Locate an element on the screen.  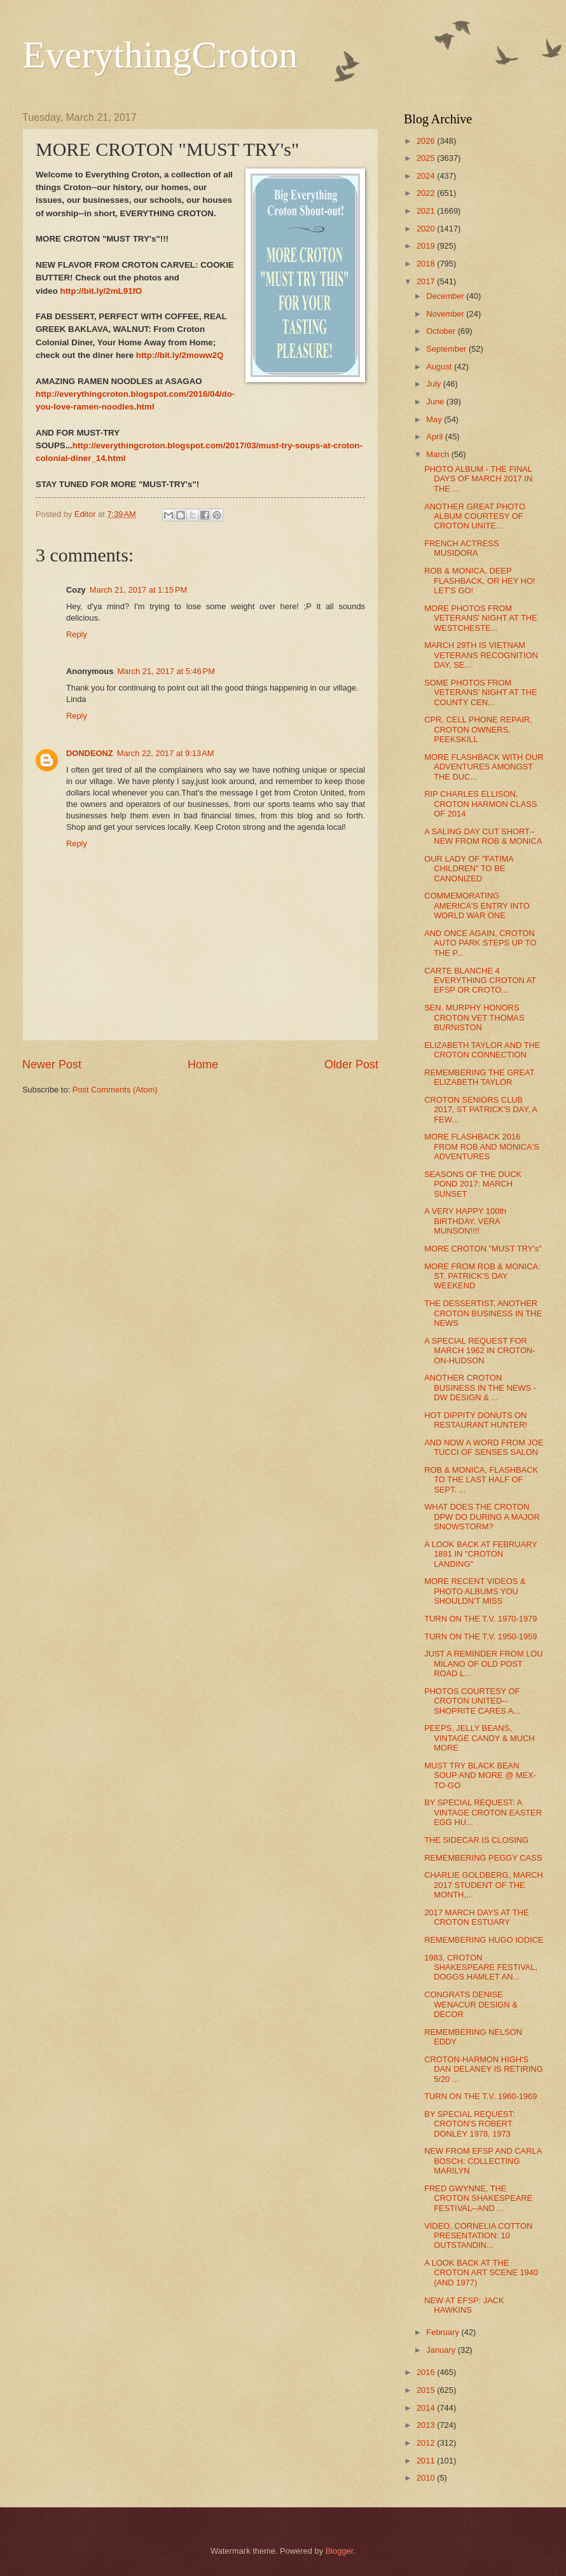
Newer Post is located at coordinates (51, 1064).